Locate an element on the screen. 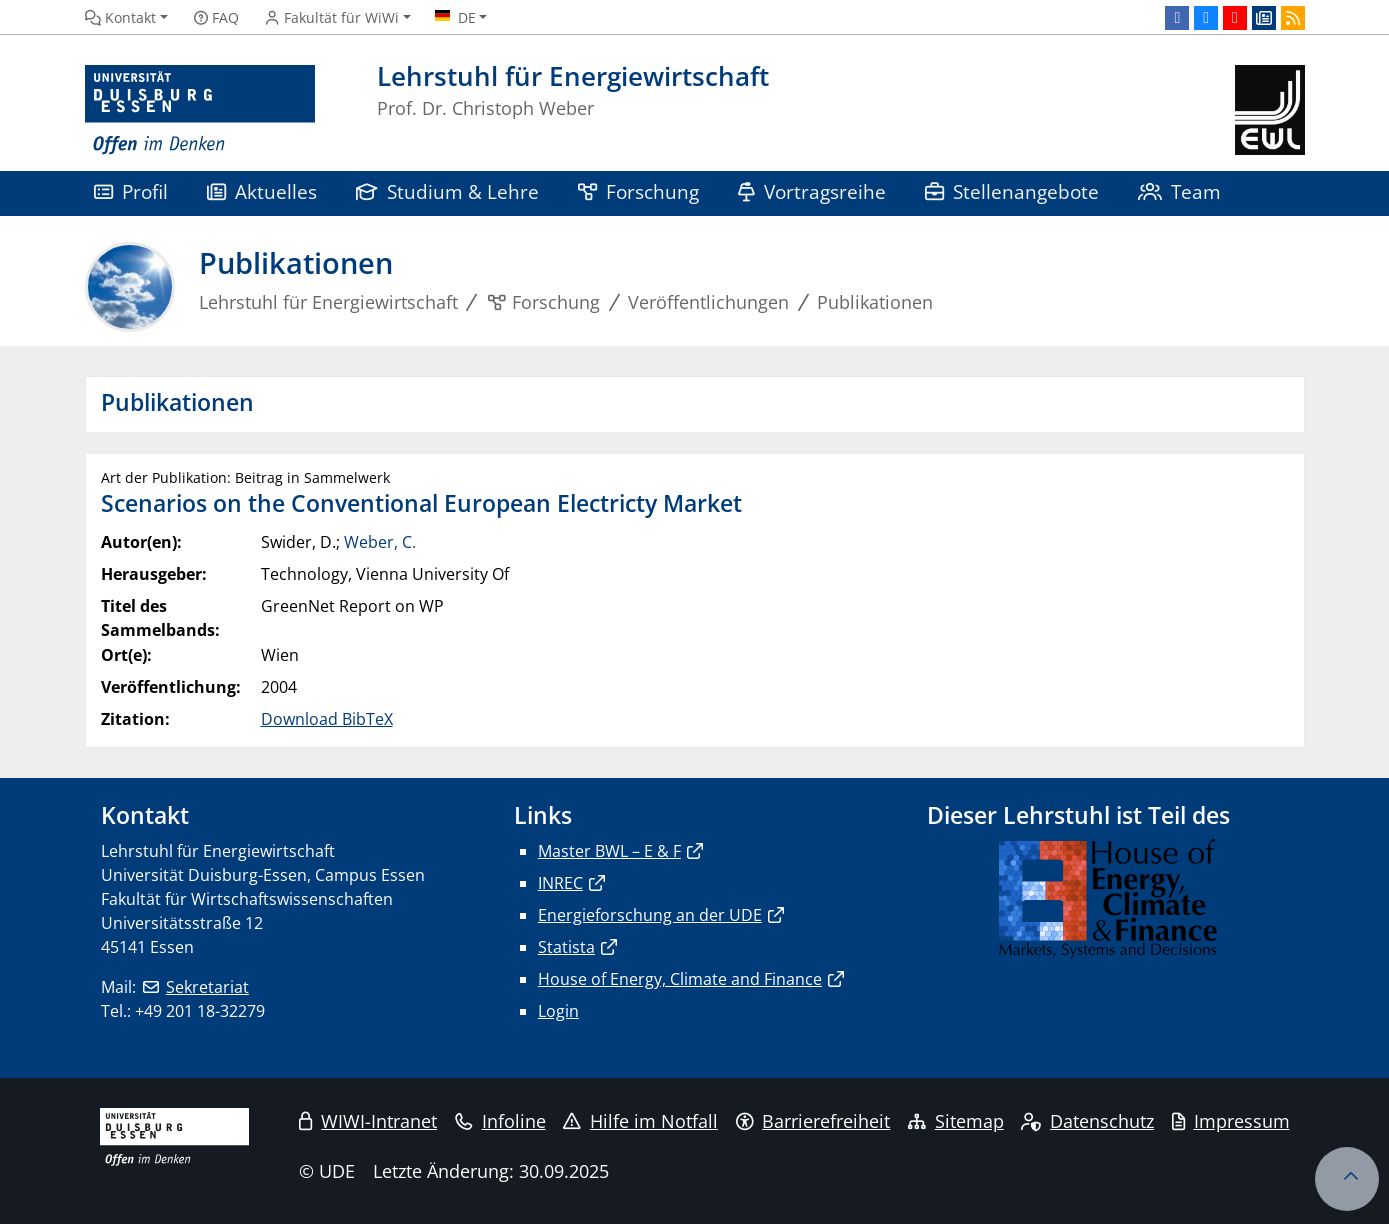 The width and height of the screenshot is (1389, 1224). Vortragsreihe is located at coordinates (812, 191).